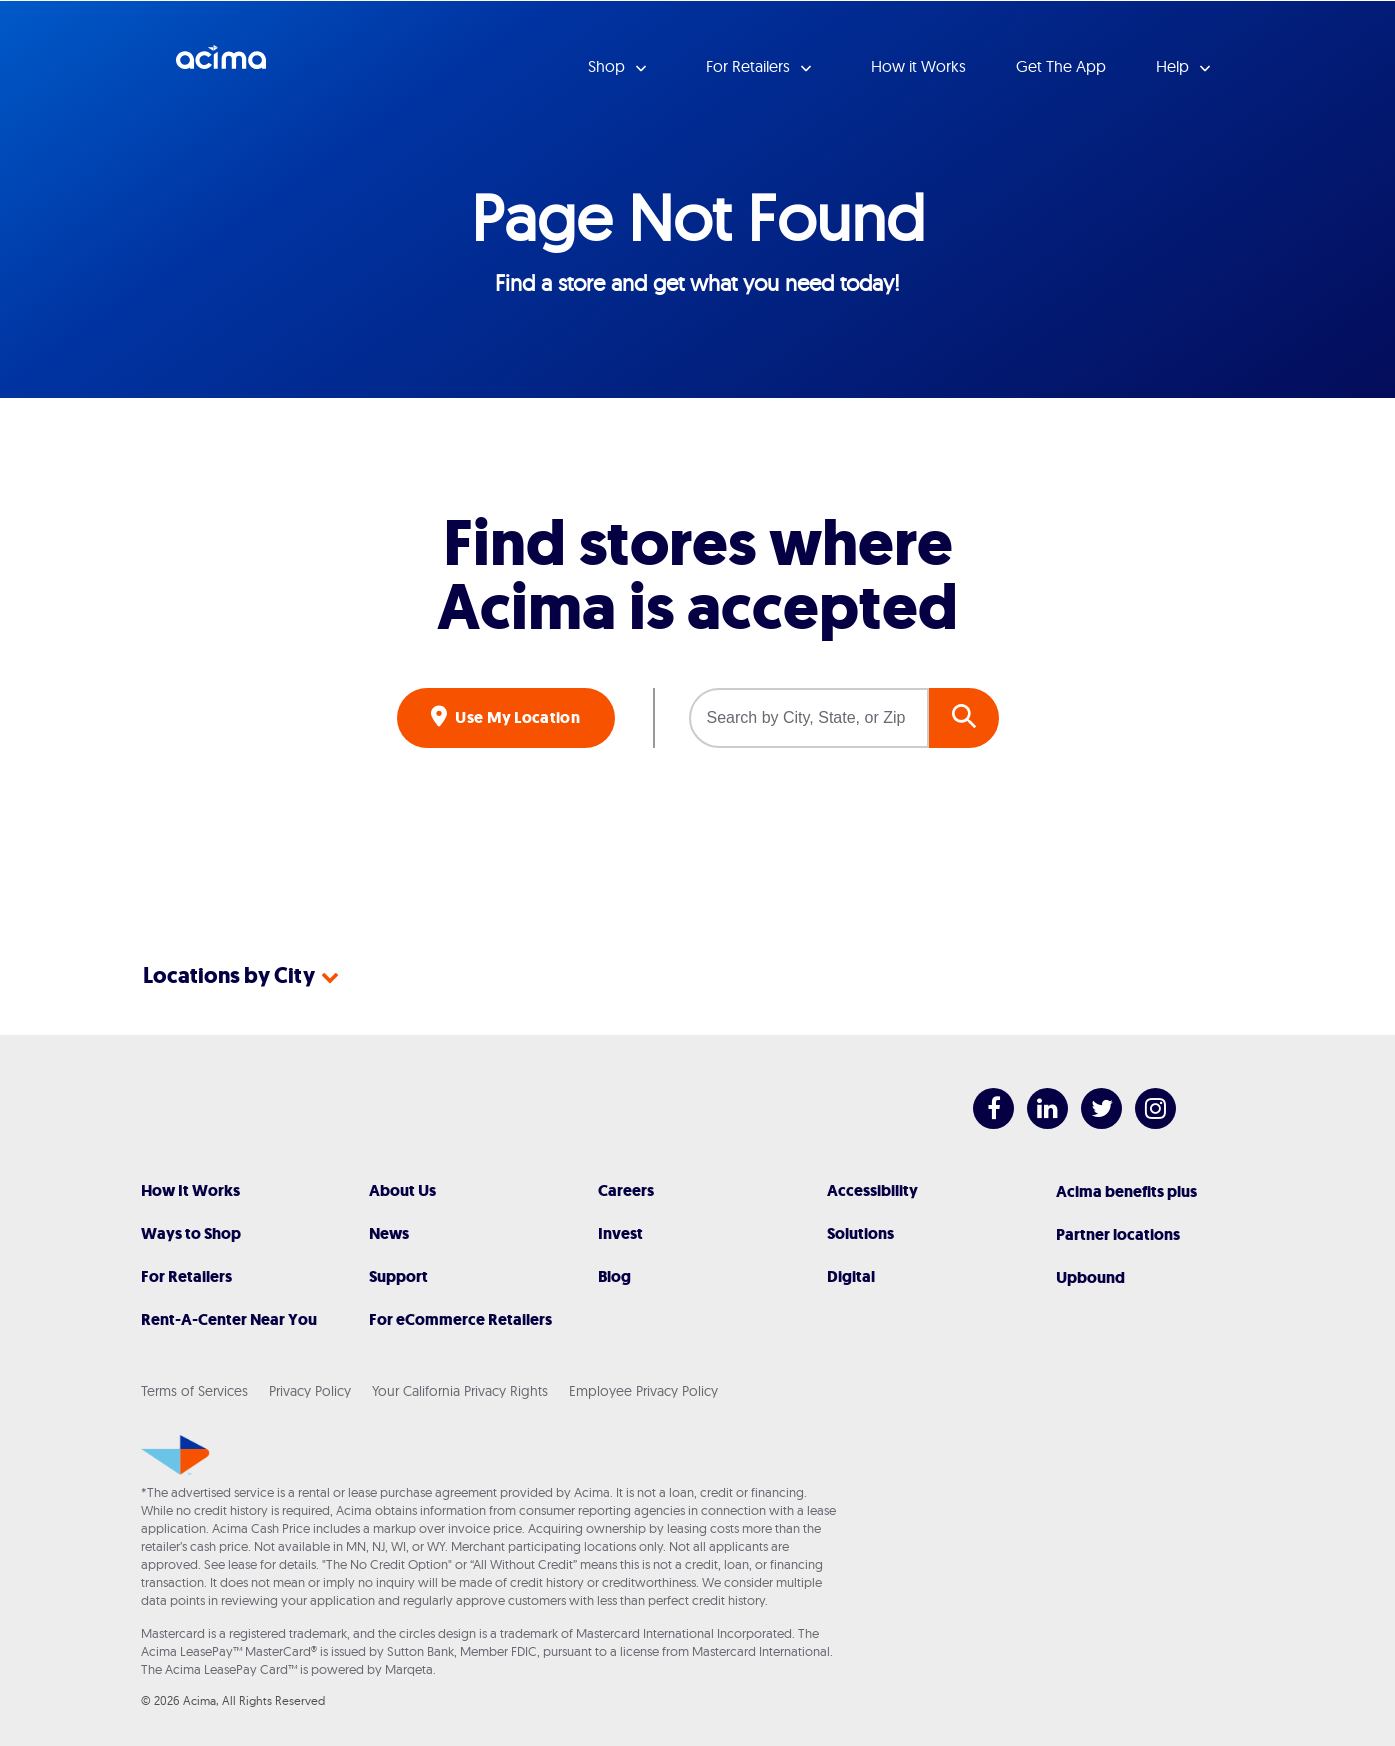  What do you see at coordinates (918, 66) in the screenshot?
I see `How it Works` at bounding box center [918, 66].